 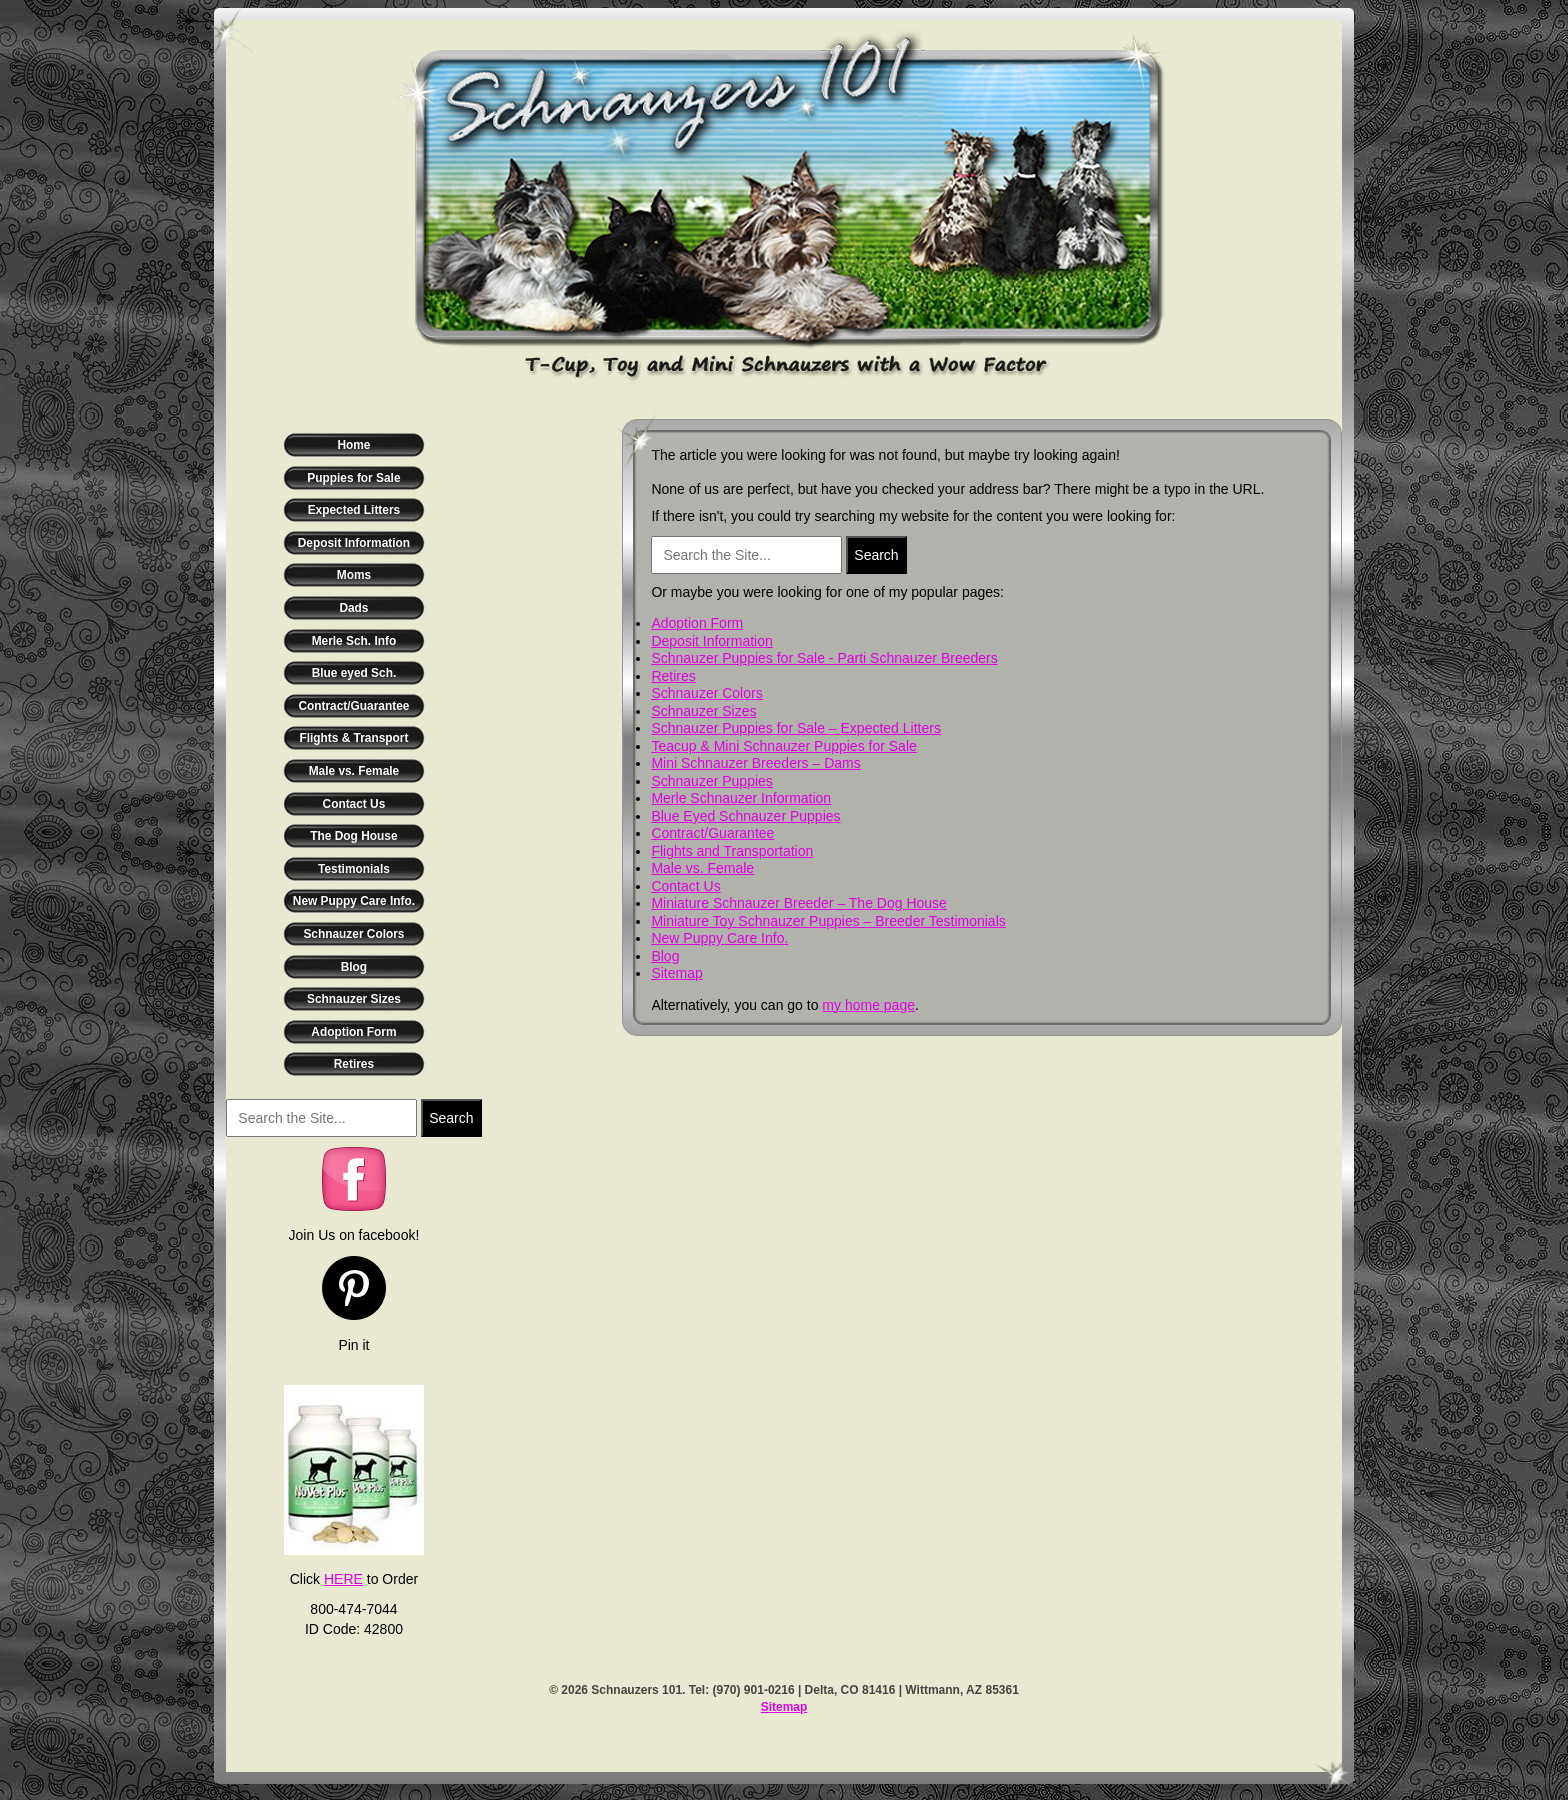 I want to click on Blog, so click(x=354, y=967).